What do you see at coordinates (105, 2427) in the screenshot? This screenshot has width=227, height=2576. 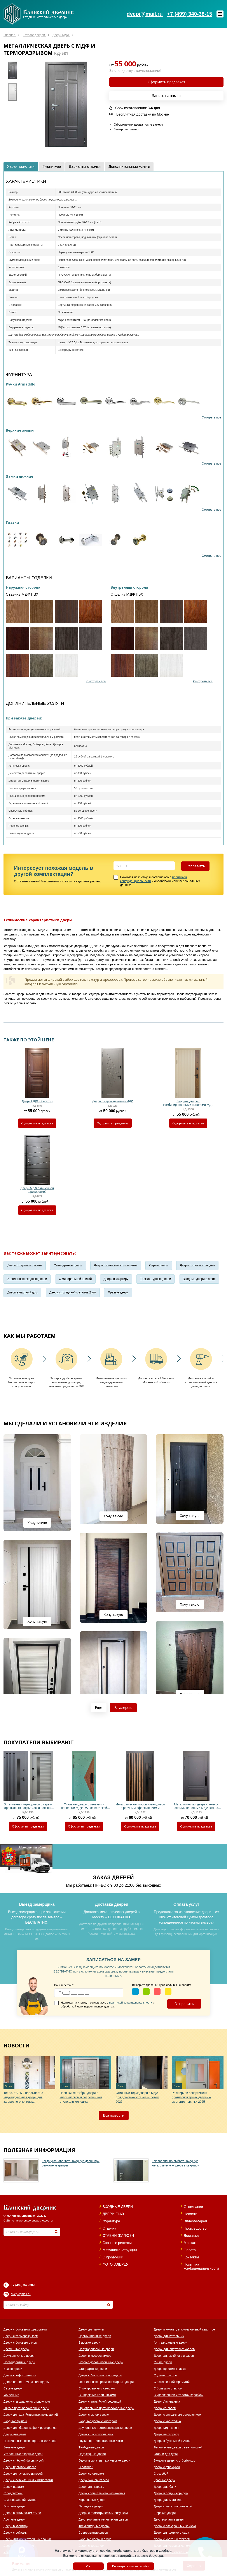 I see `Двупольные противопожарные двери` at bounding box center [105, 2427].